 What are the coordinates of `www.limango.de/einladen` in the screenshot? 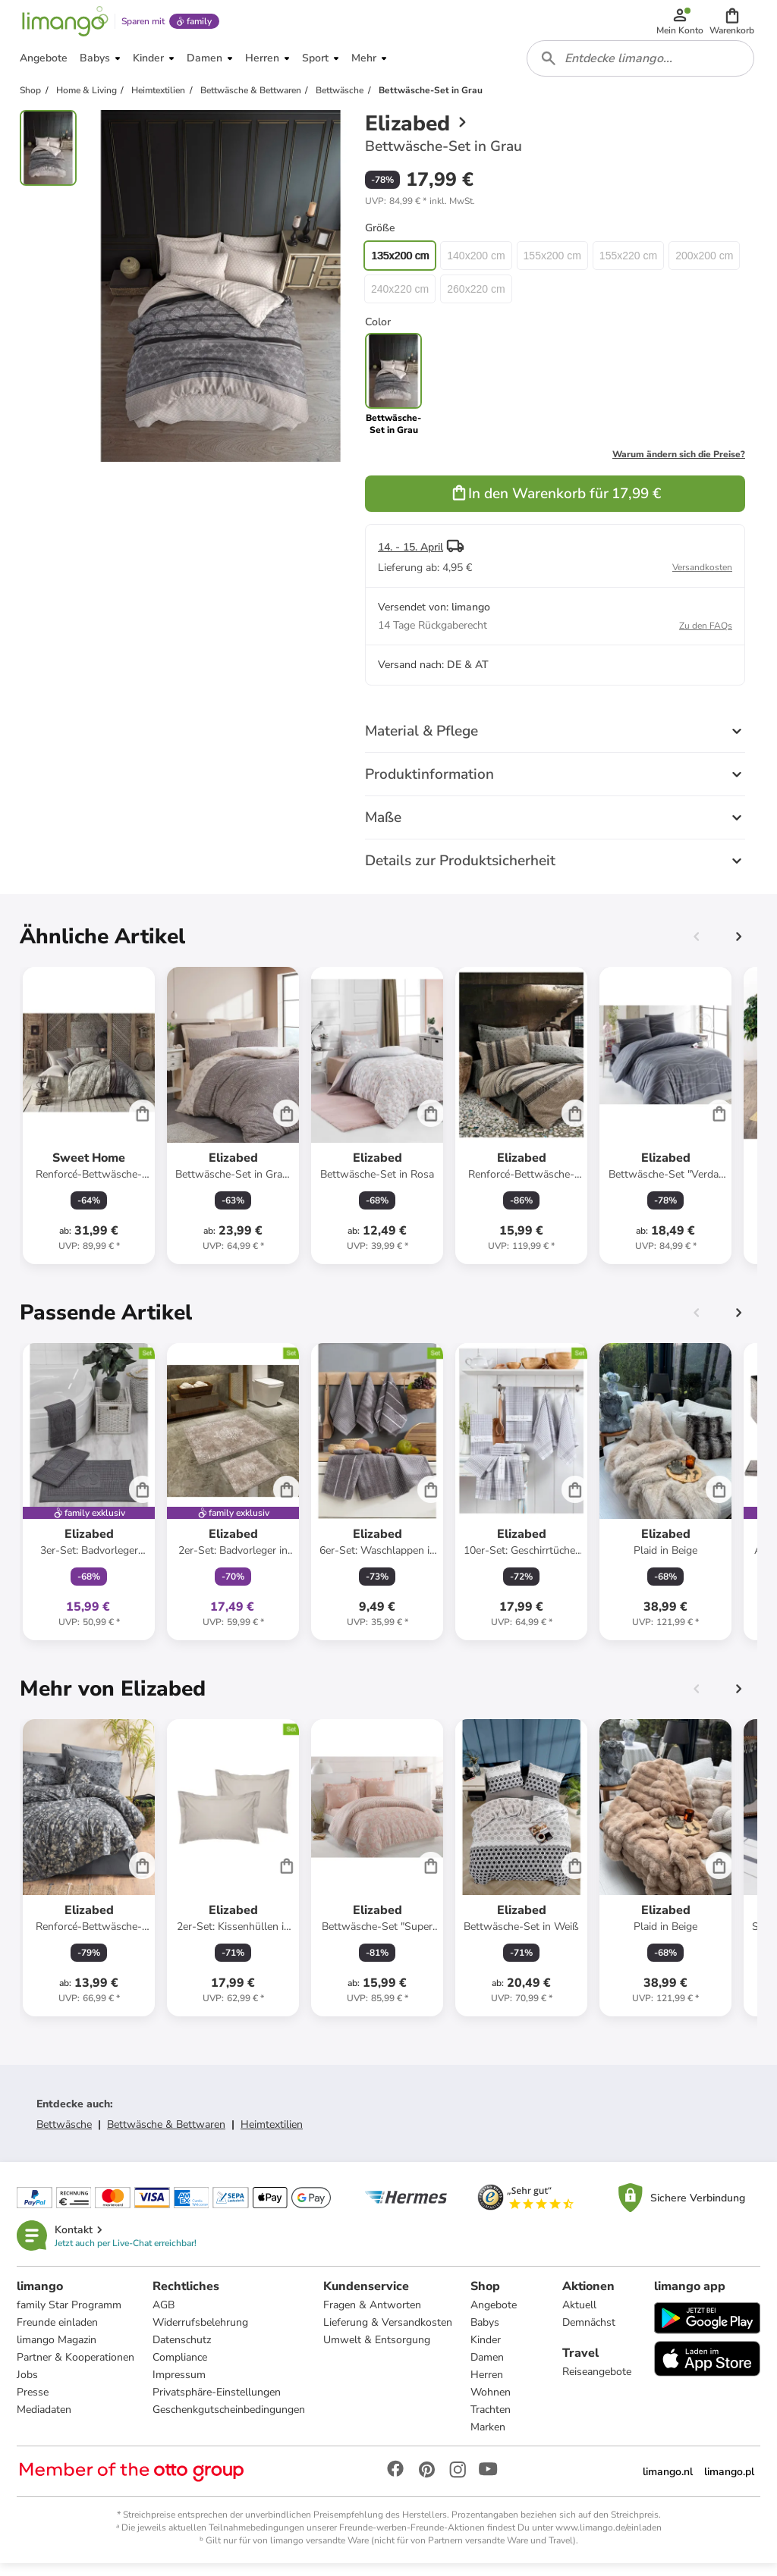 It's located at (608, 2539).